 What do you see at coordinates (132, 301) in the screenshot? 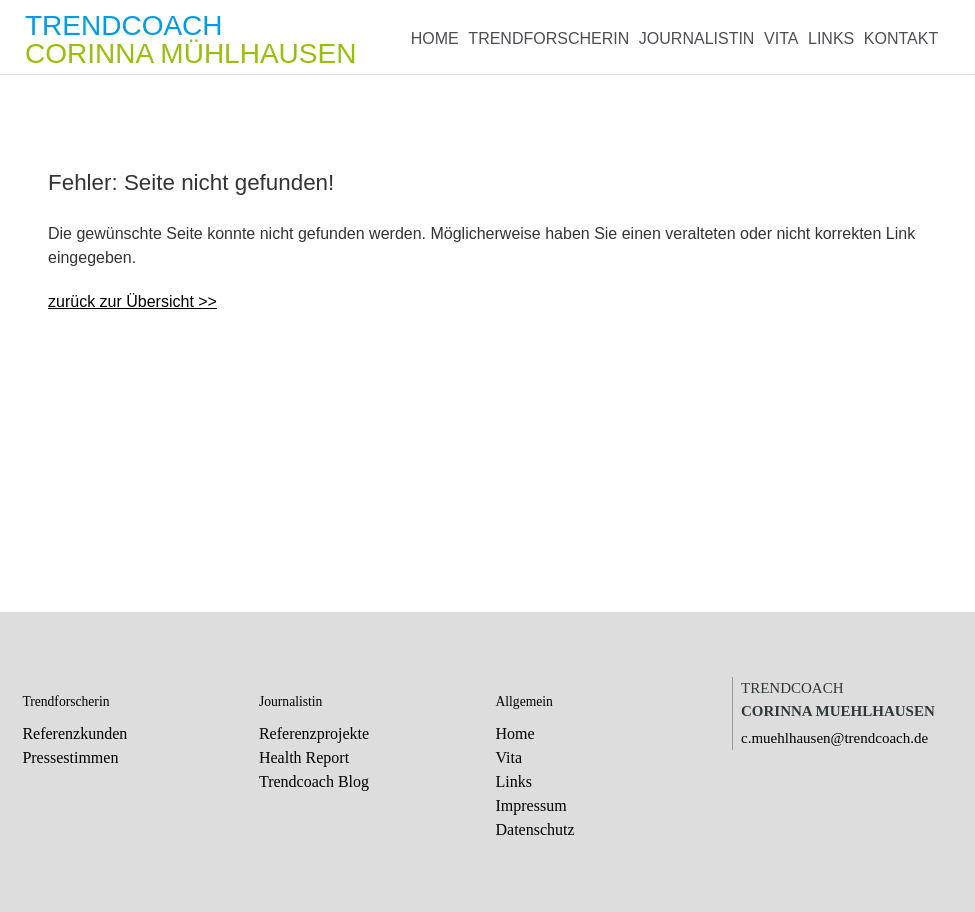
I see `zurück zur Übersicht >>` at bounding box center [132, 301].